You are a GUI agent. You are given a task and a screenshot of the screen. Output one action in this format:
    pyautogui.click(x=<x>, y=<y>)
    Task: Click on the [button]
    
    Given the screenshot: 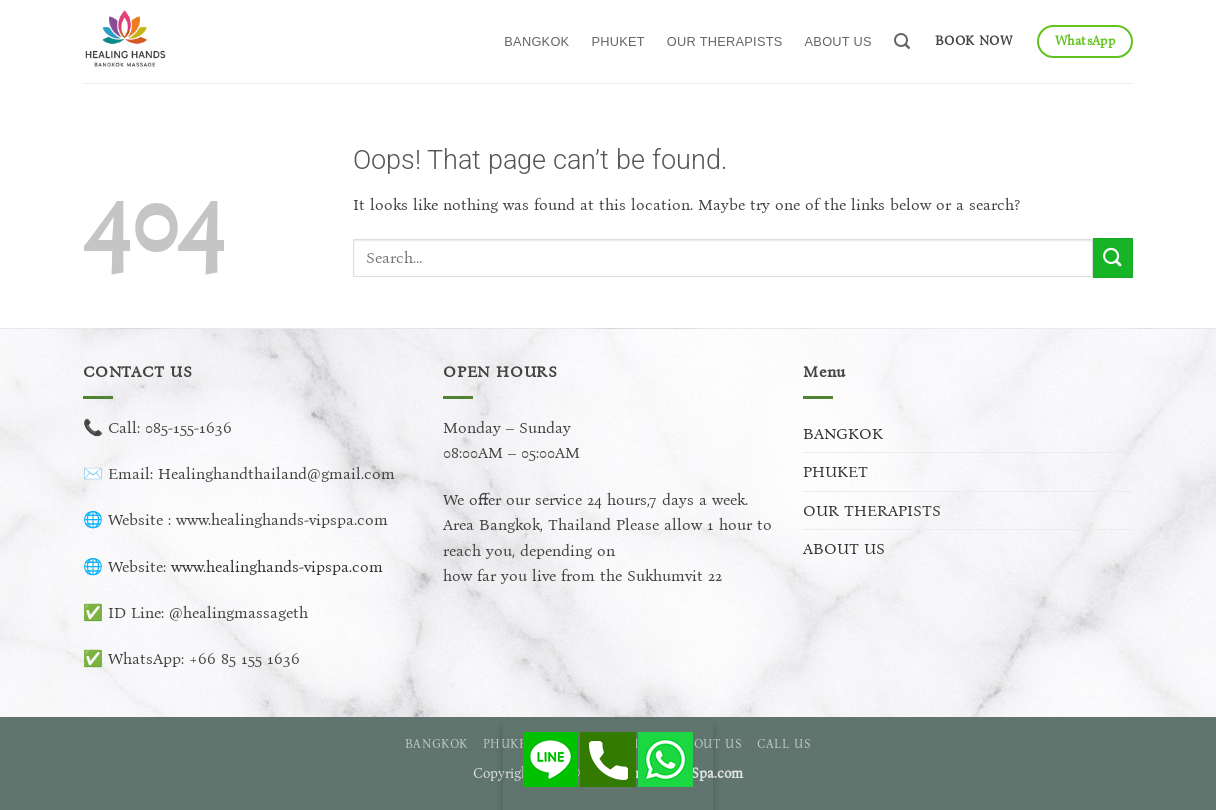 What is the action you would take?
    pyautogui.click(x=902, y=41)
    